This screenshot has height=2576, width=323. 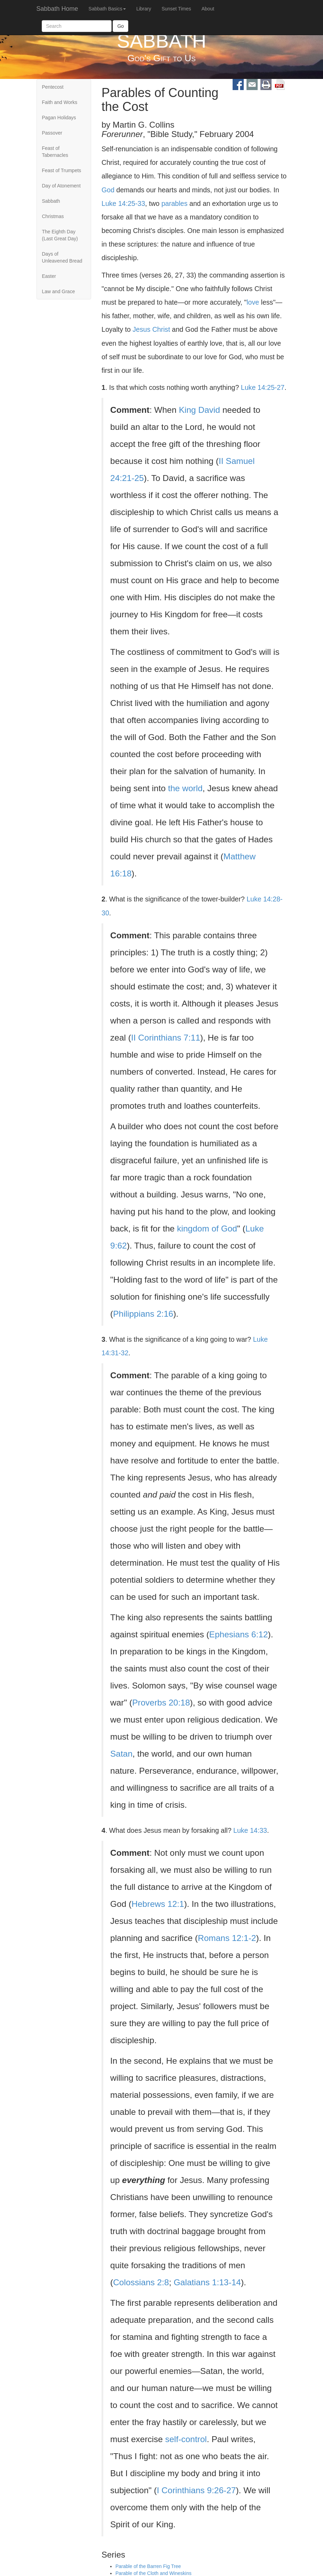 I want to click on kingdom of God, so click(x=207, y=1228).